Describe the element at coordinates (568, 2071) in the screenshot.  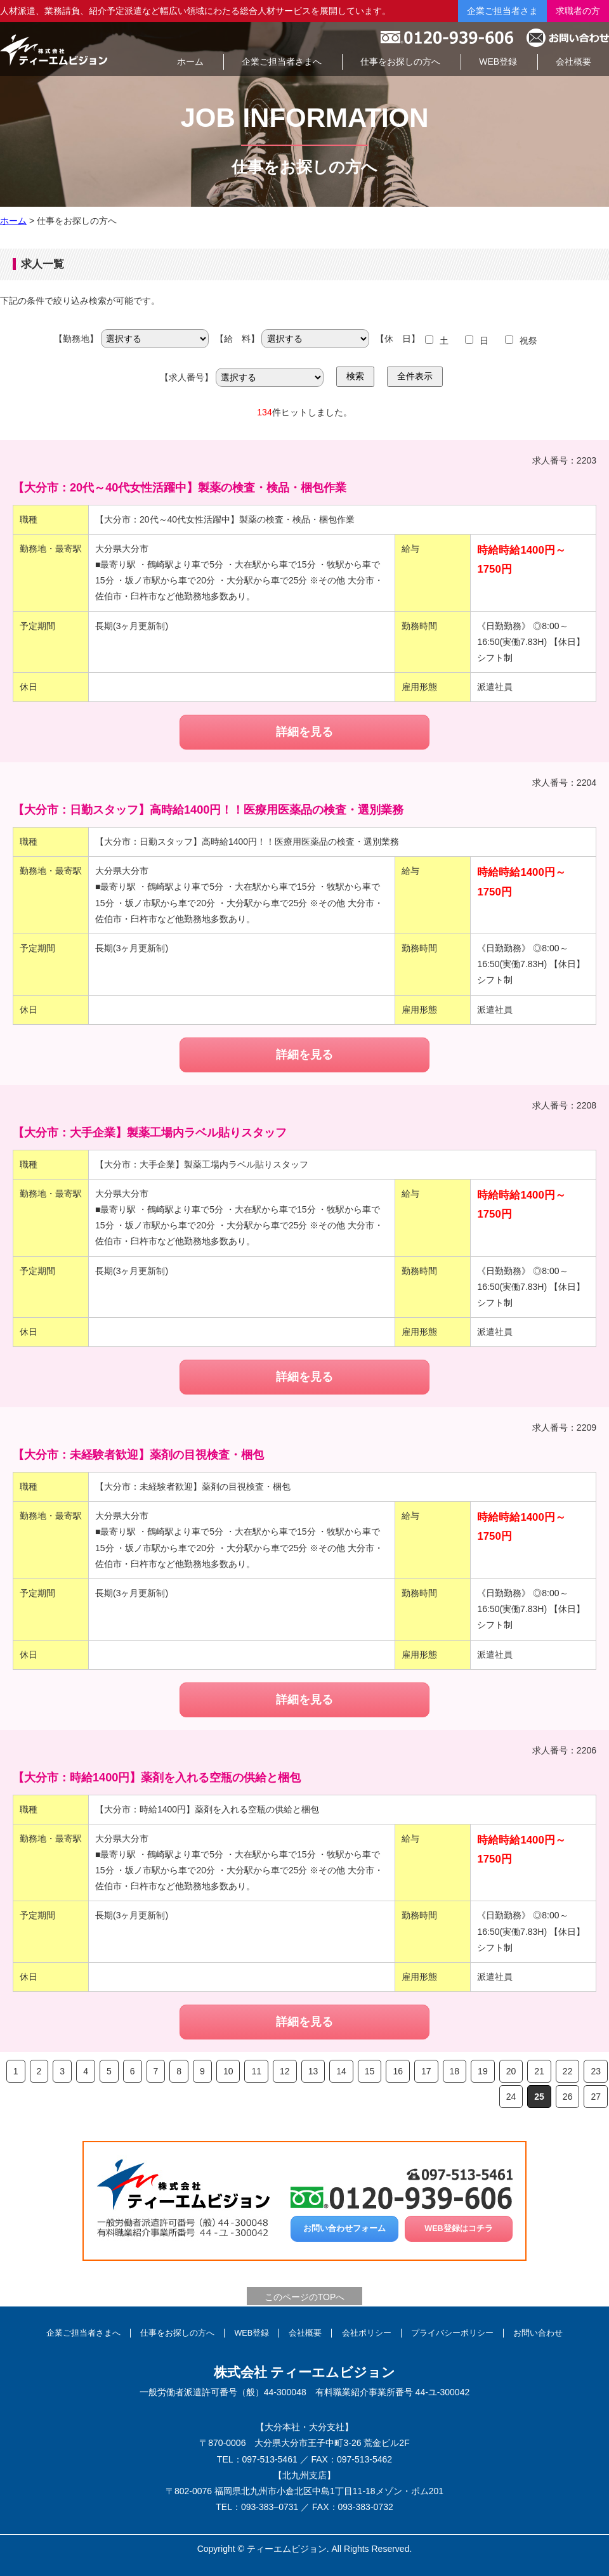
I see `22` at that location.